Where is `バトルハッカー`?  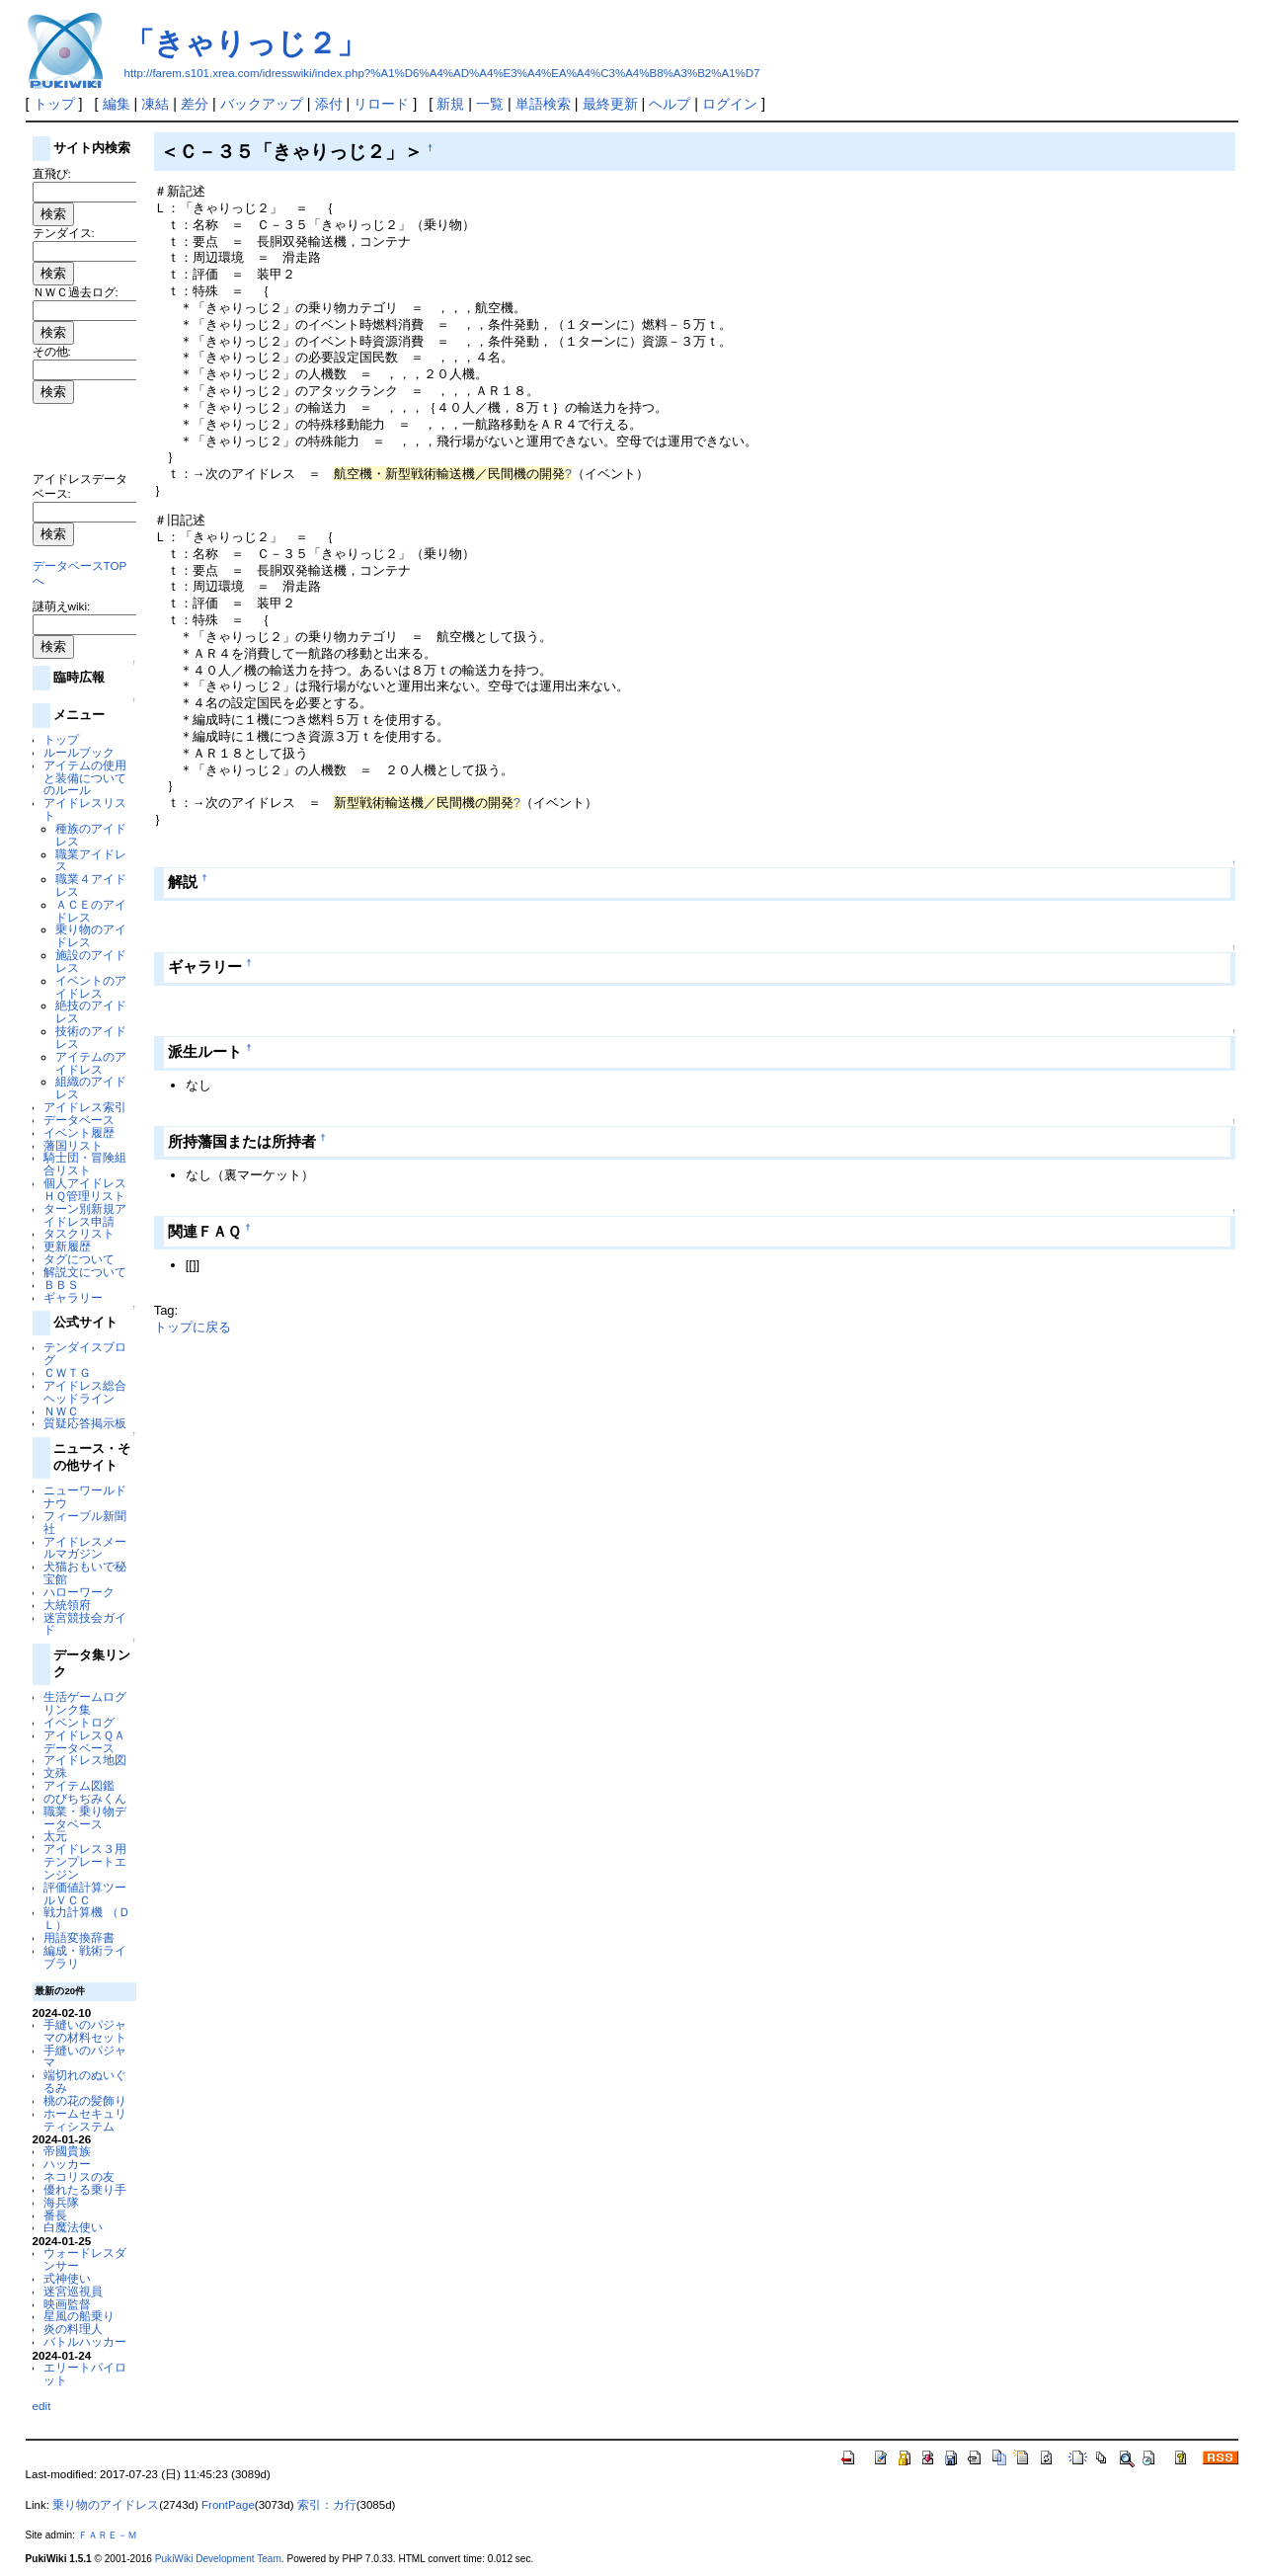
バトルハッカー is located at coordinates (84, 2341).